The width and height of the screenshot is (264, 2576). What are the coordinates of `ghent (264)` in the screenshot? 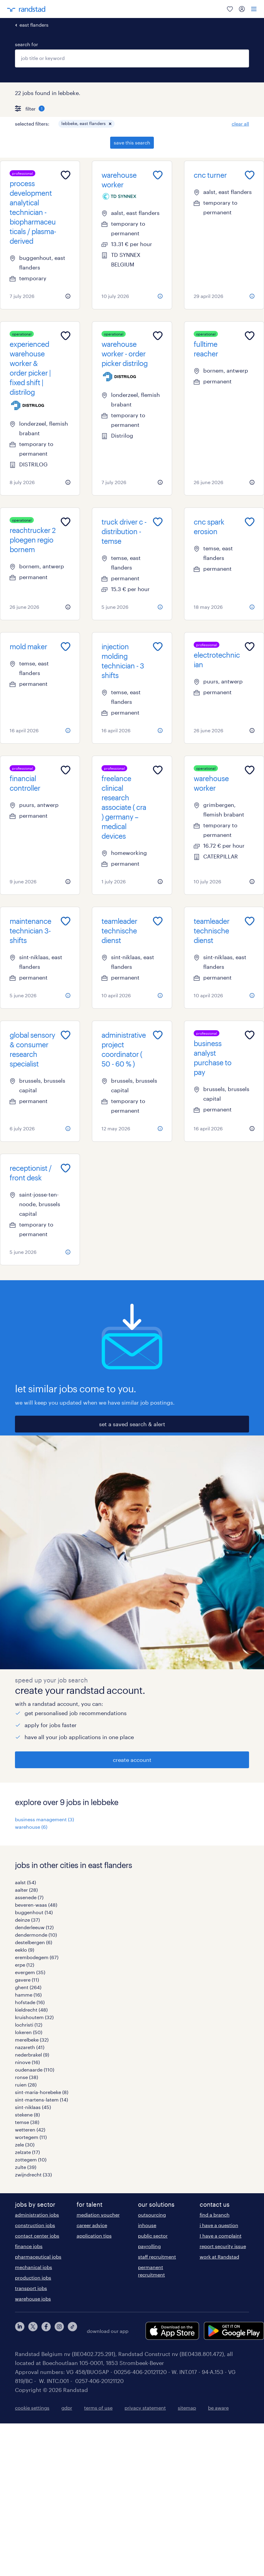 It's located at (28, 1987).